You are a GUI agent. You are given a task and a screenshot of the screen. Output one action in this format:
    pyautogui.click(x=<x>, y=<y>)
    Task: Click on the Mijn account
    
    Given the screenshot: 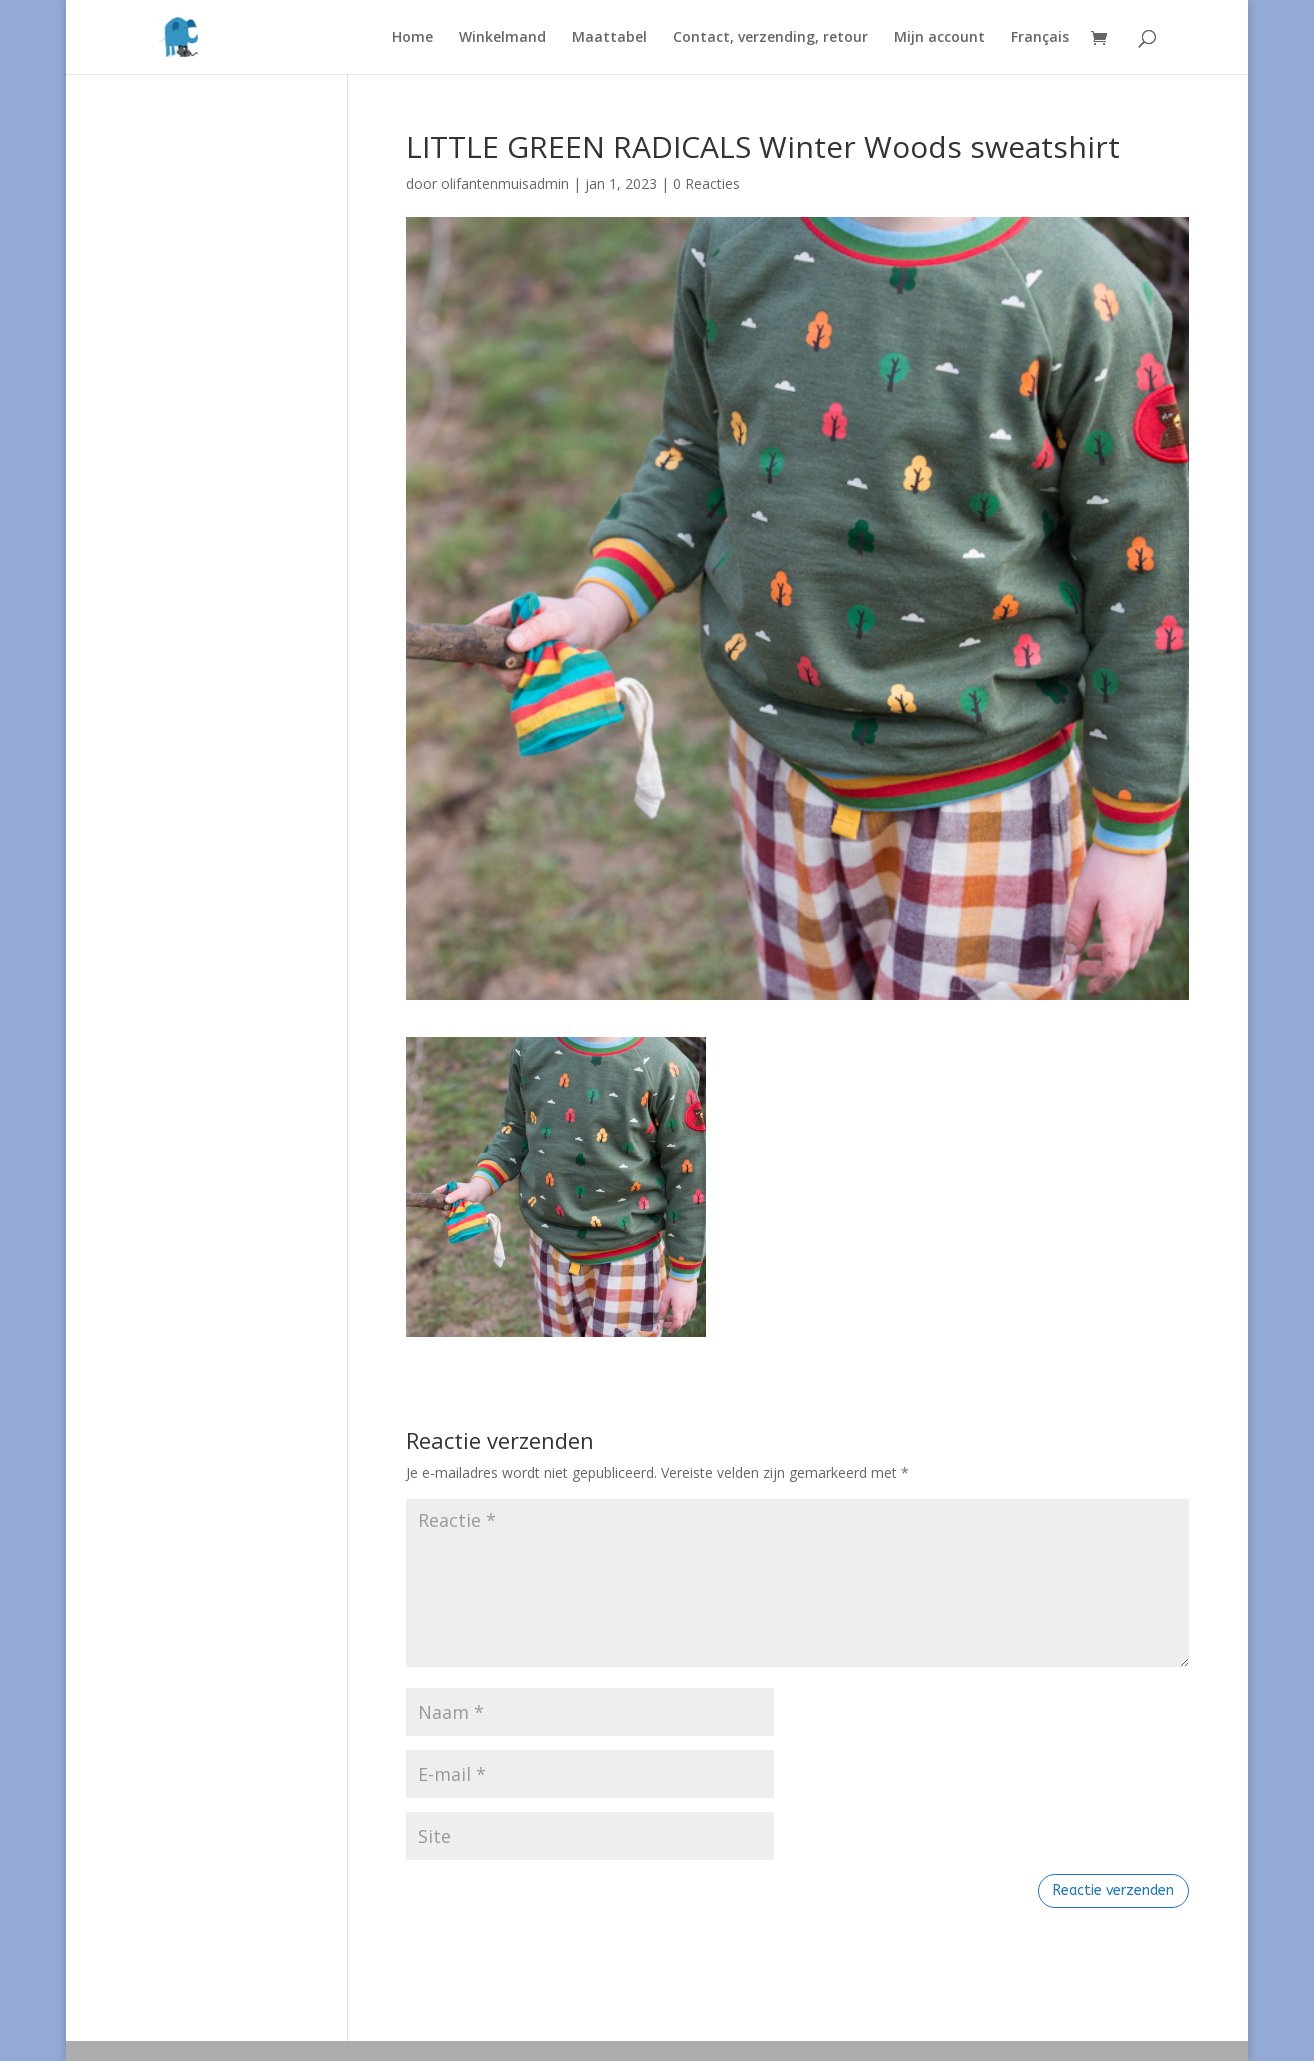 What is the action you would take?
    pyautogui.click(x=939, y=38)
    